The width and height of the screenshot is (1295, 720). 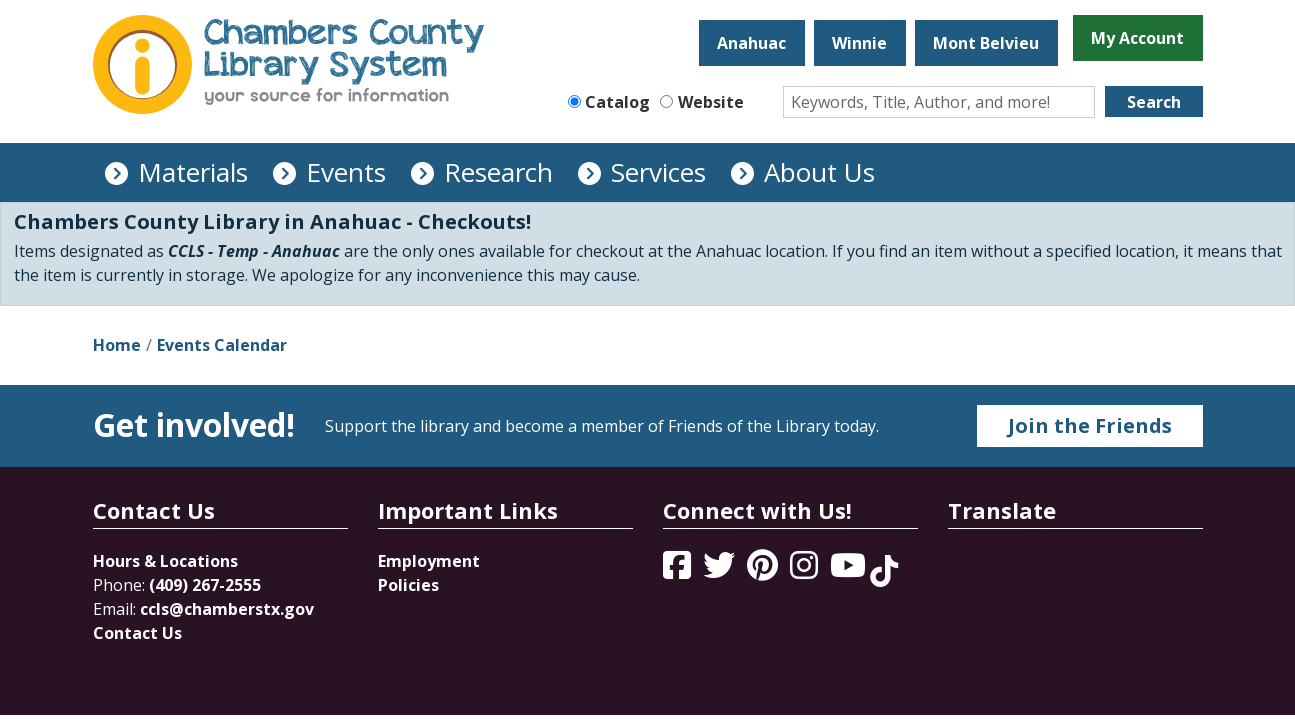 I want to click on Anahuac, so click(x=751, y=43).